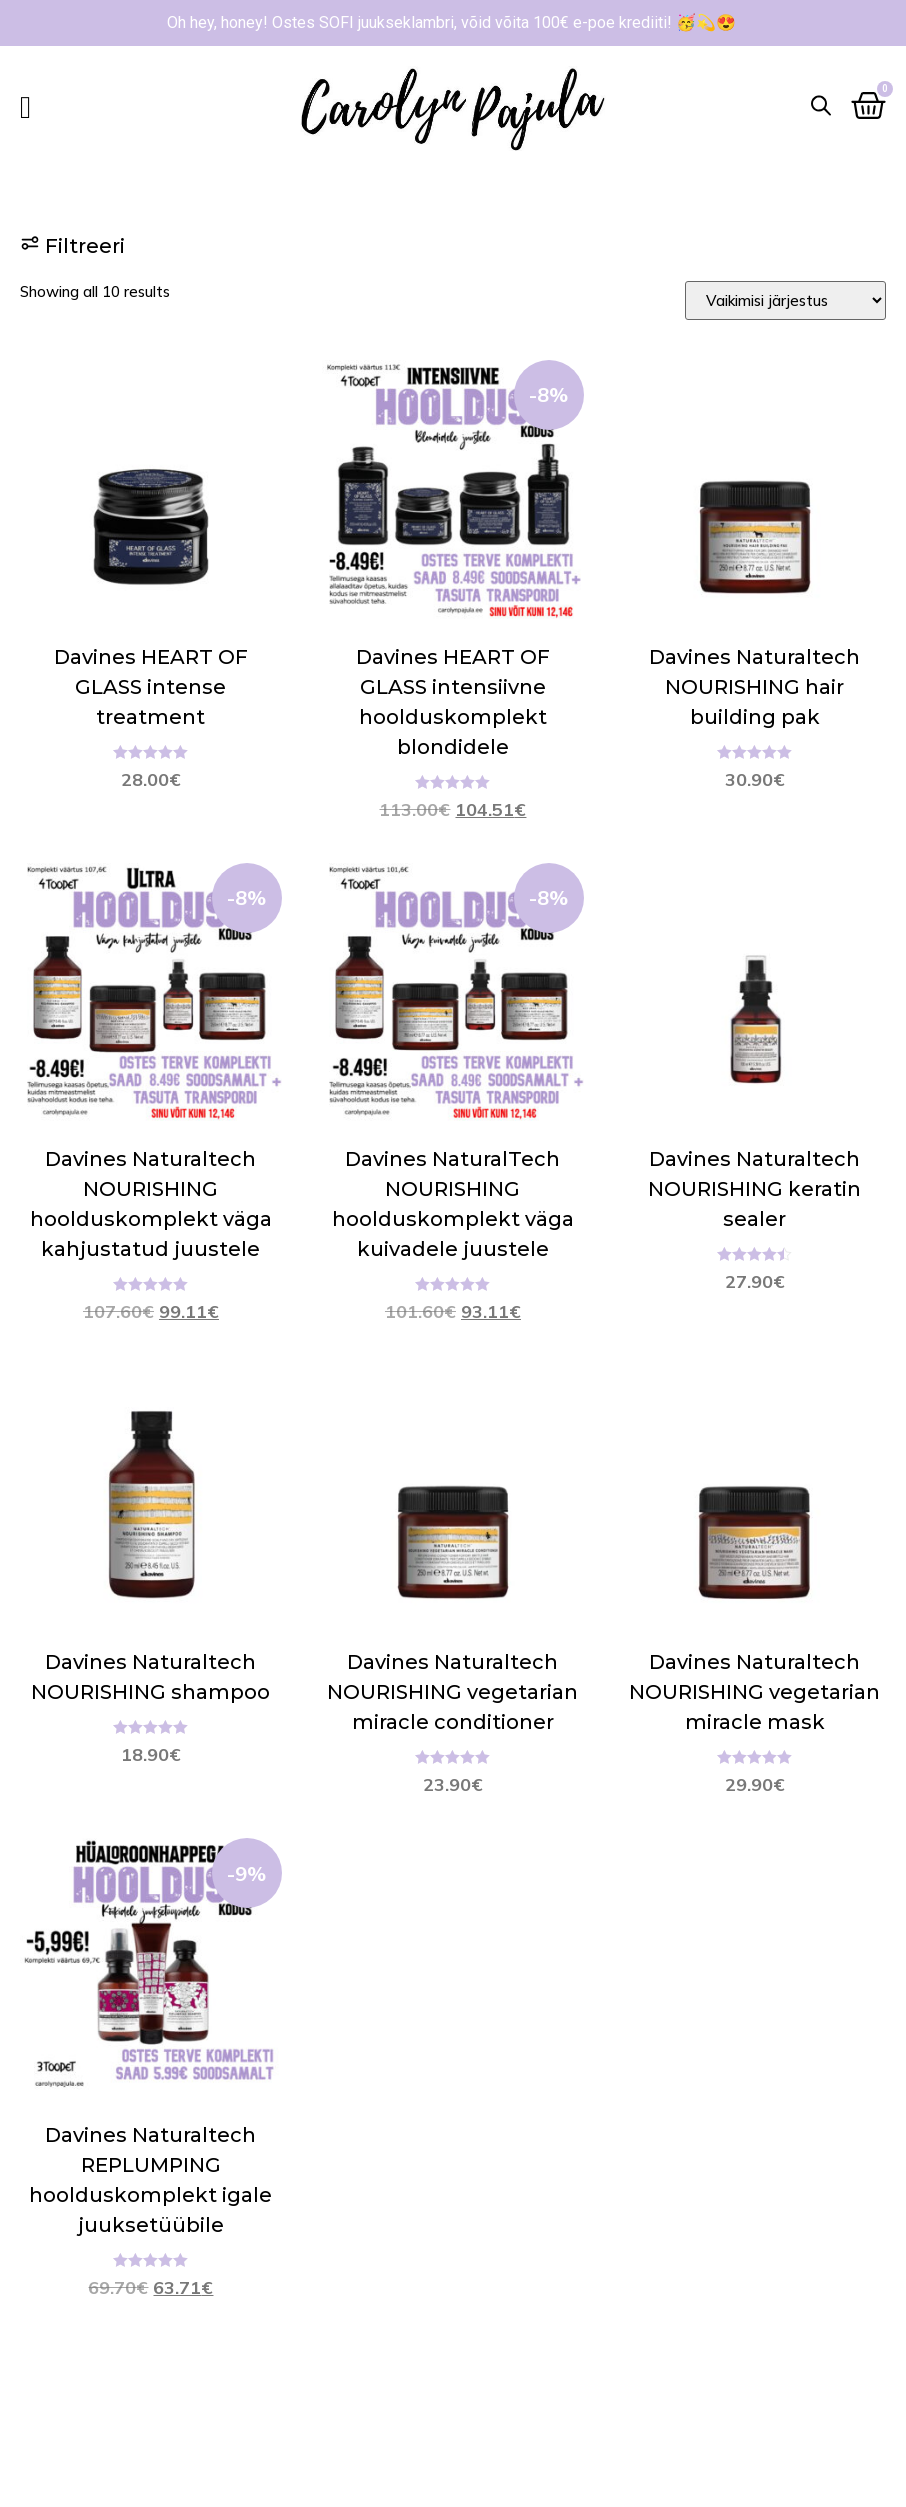 This screenshot has height=2507, width=906. I want to click on Davines Naturaltech NOURISHING keratin sealer, so click(754, 1189).